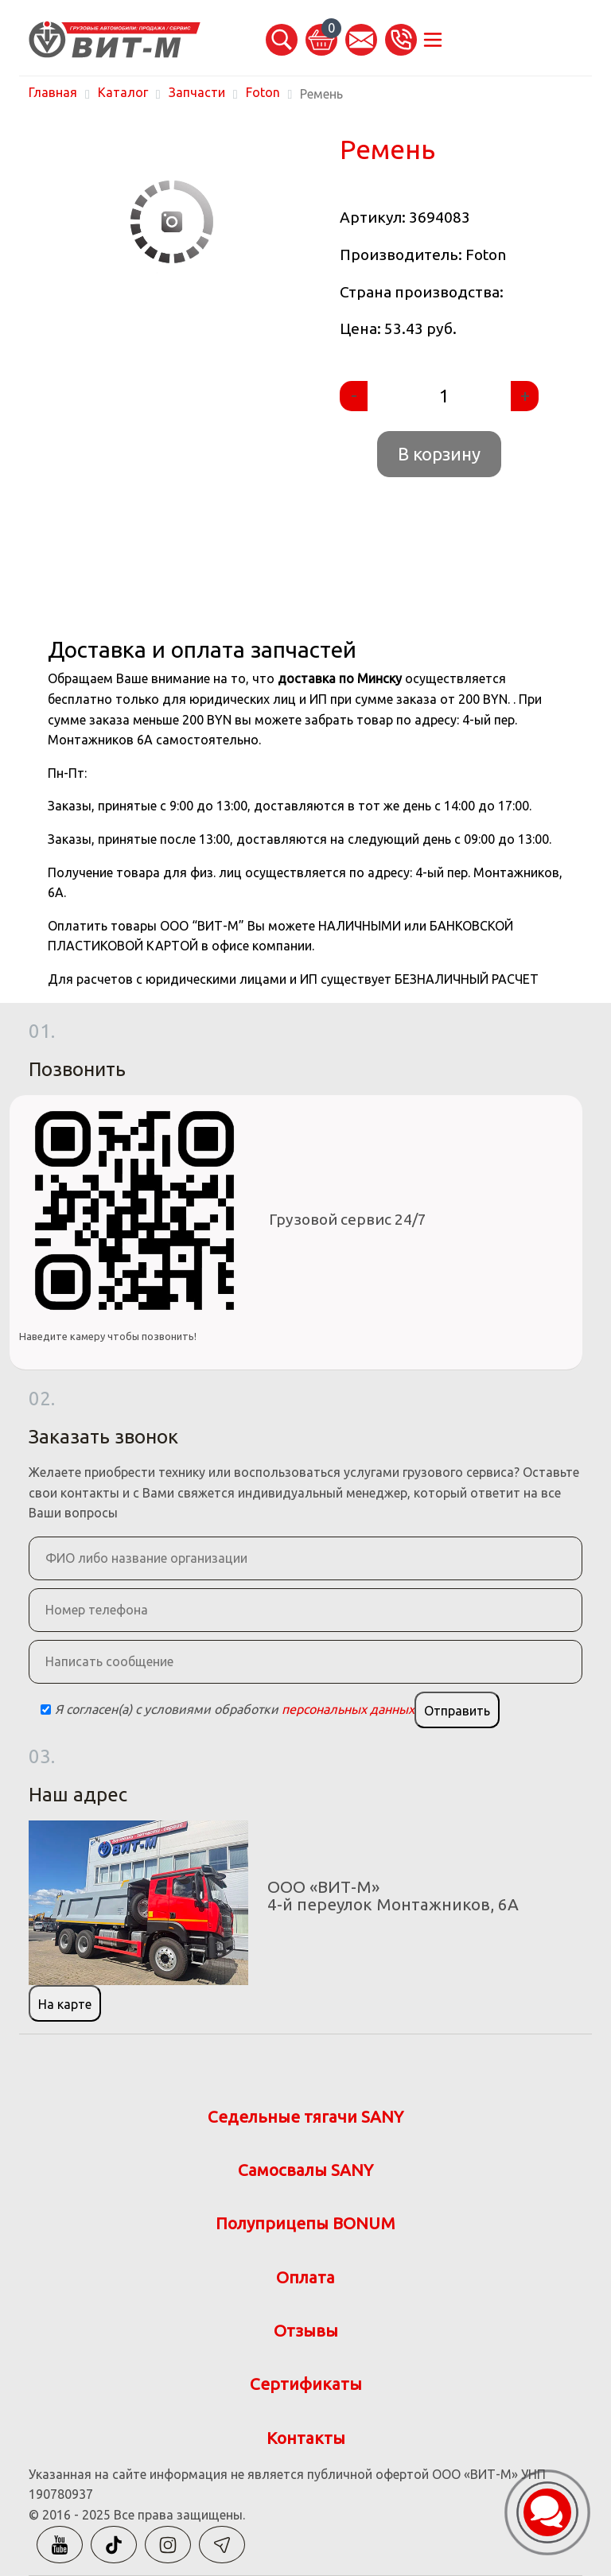 This screenshot has width=611, height=2576. I want to click on Оплата, so click(305, 2277).